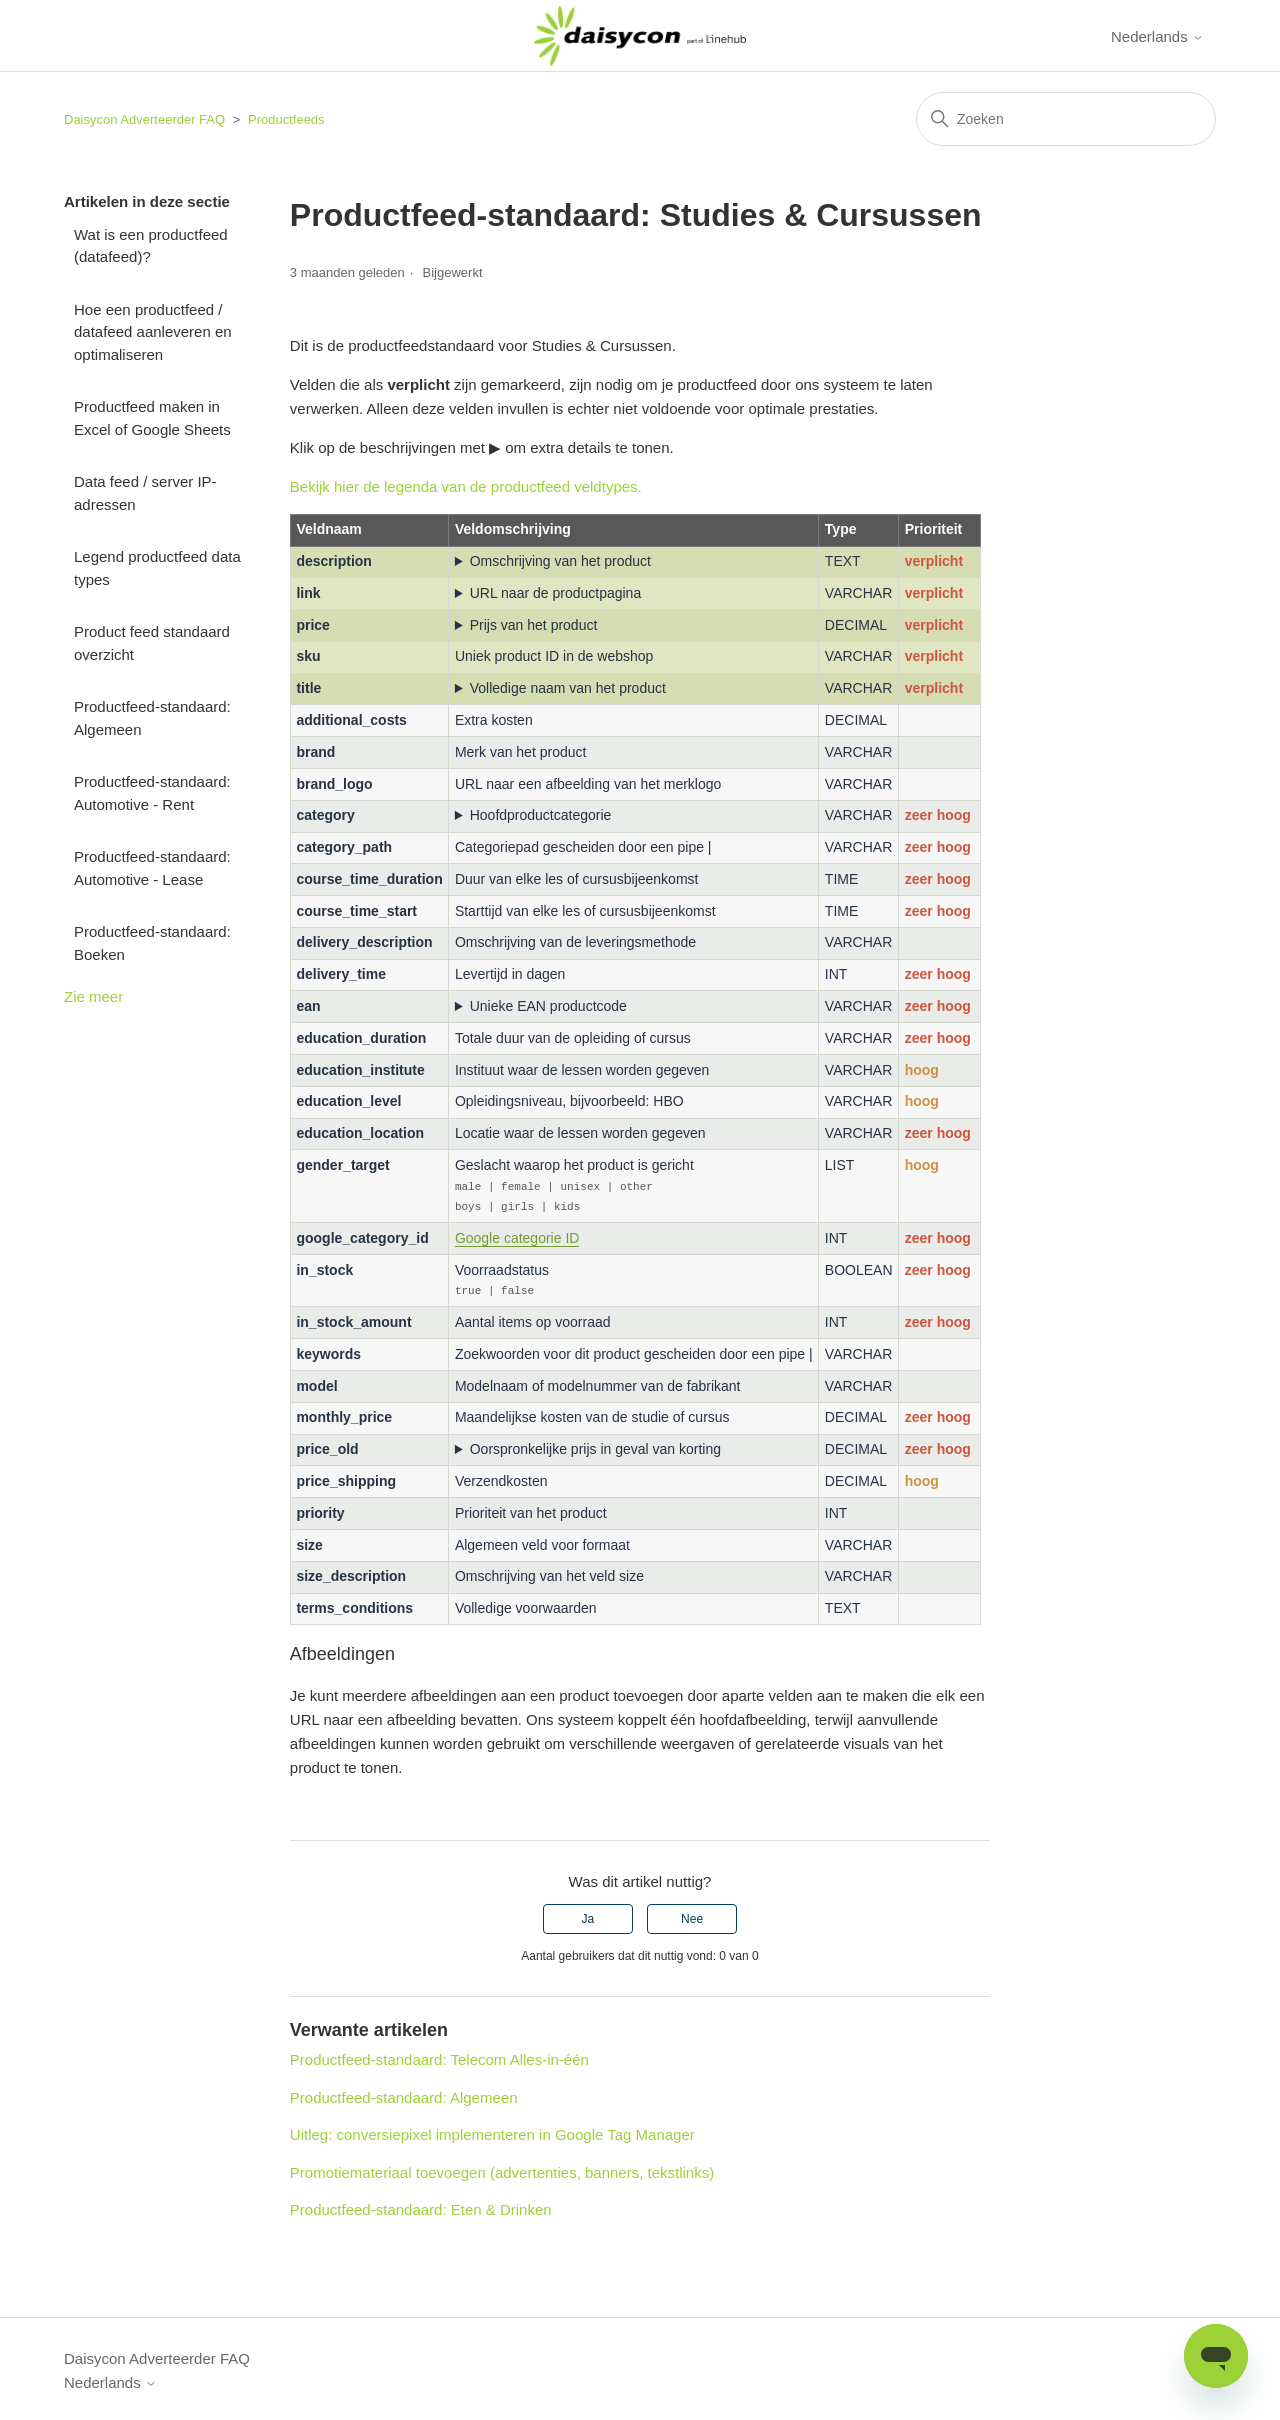  What do you see at coordinates (568, 688) in the screenshot?
I see `Volledige naam van het product` at bounding box center [568, 688].